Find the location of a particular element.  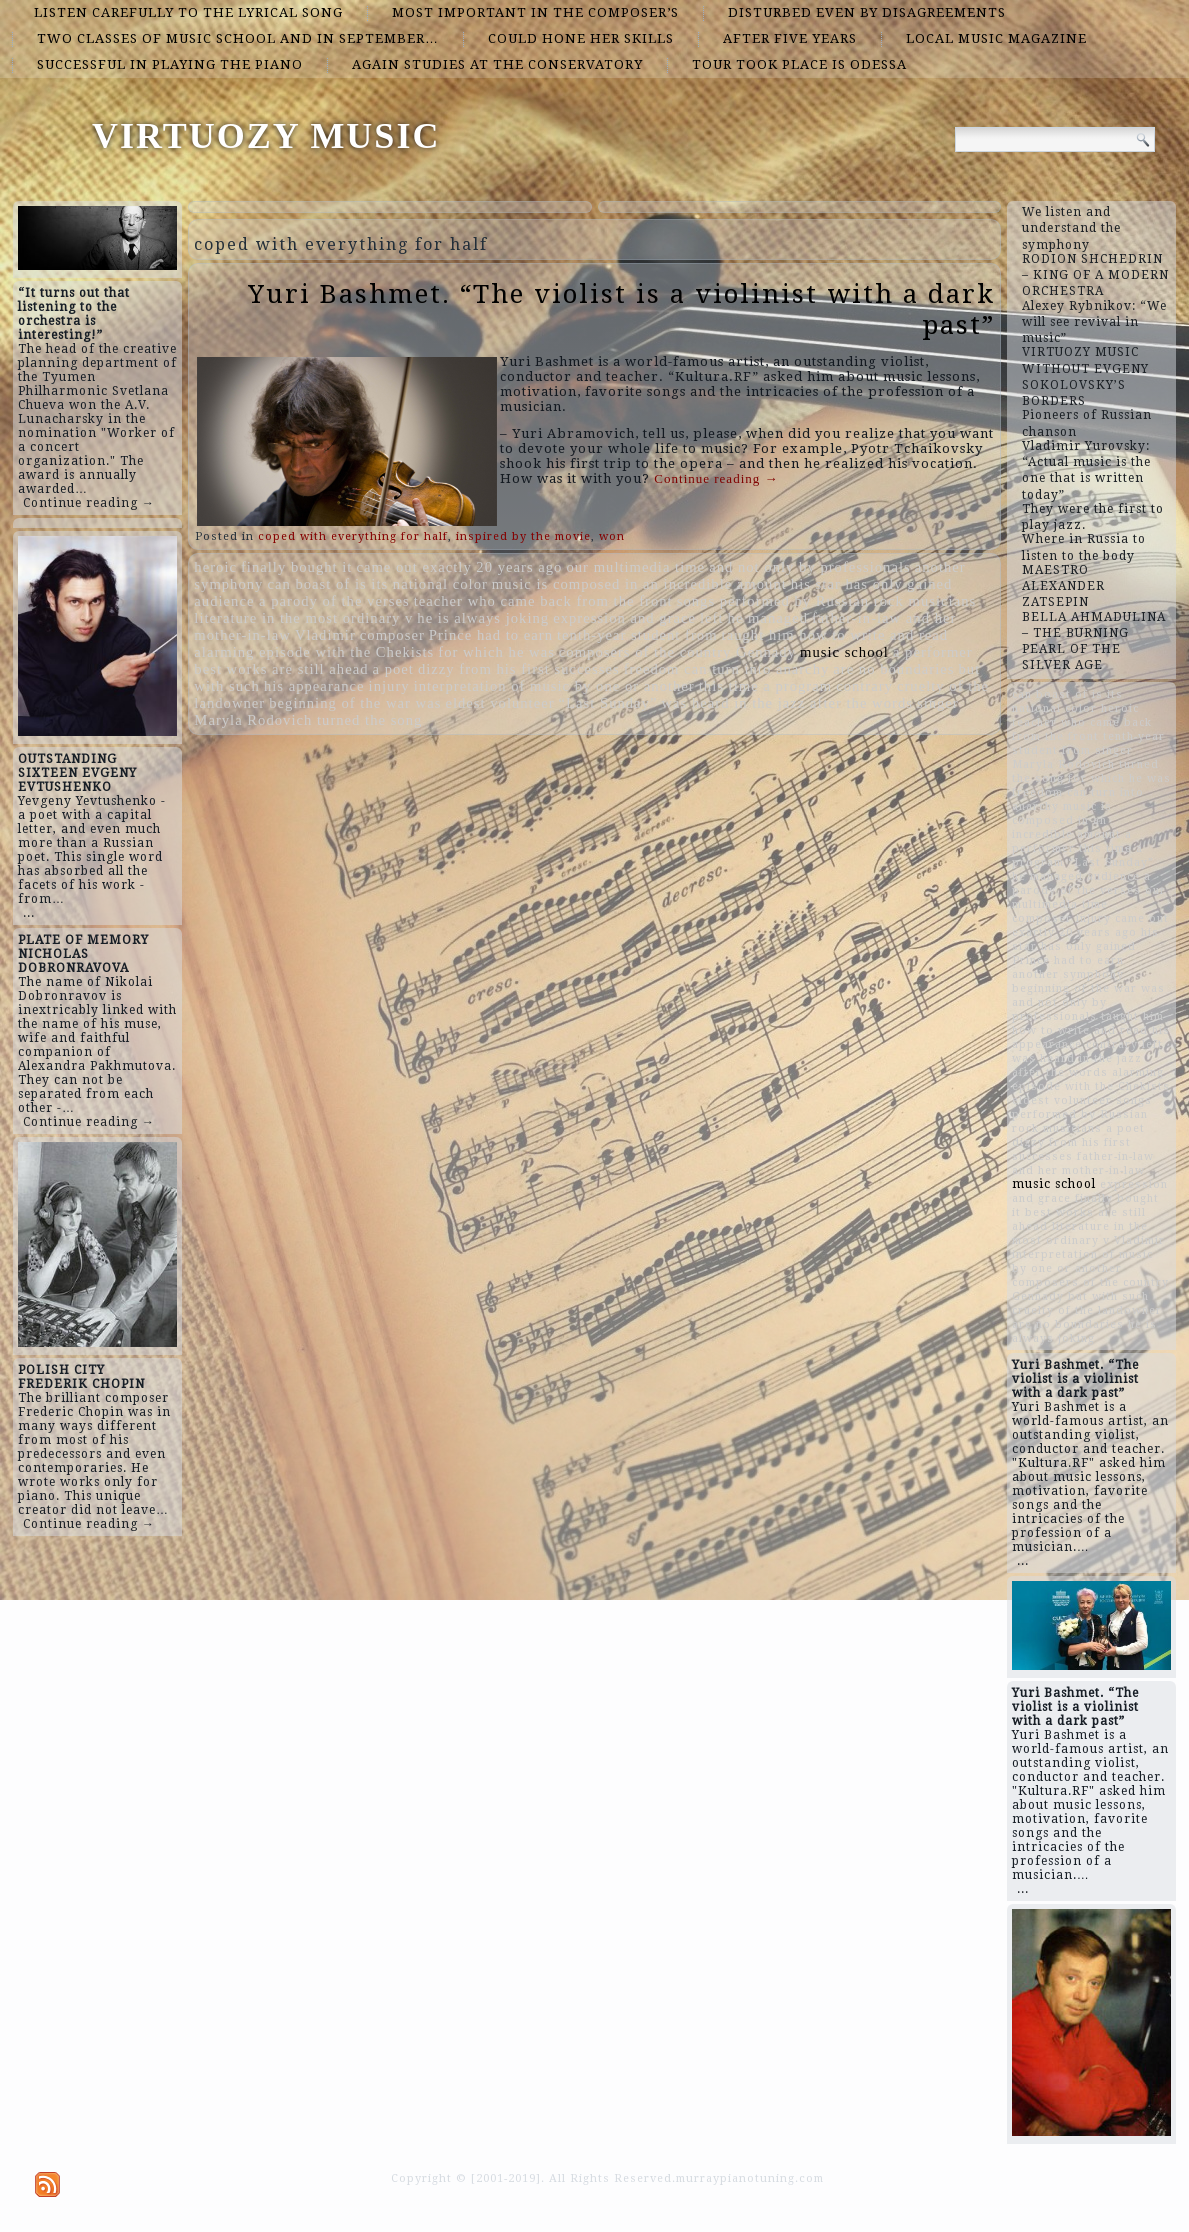

after five years is located at coordinates (790, 38).